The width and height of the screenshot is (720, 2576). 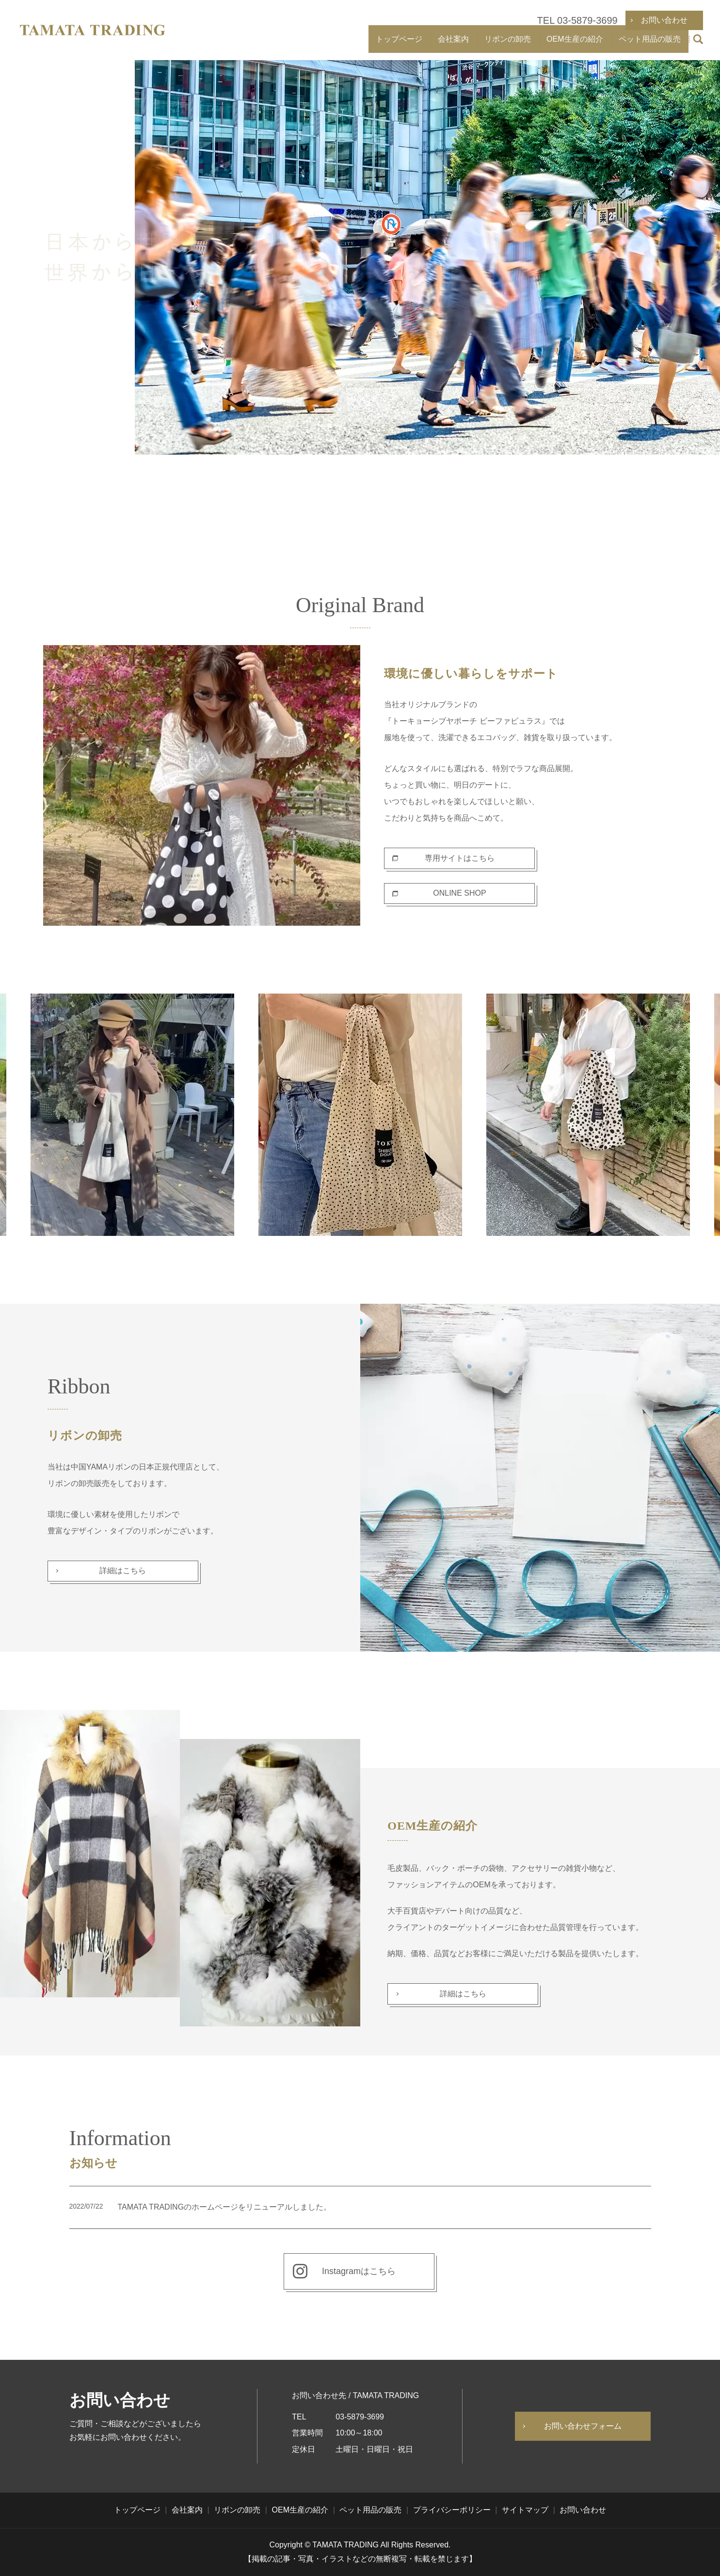 I want to click on TAMATA TRADINGのホームページをリニューアルしました。, so click(x=225, y=2207).